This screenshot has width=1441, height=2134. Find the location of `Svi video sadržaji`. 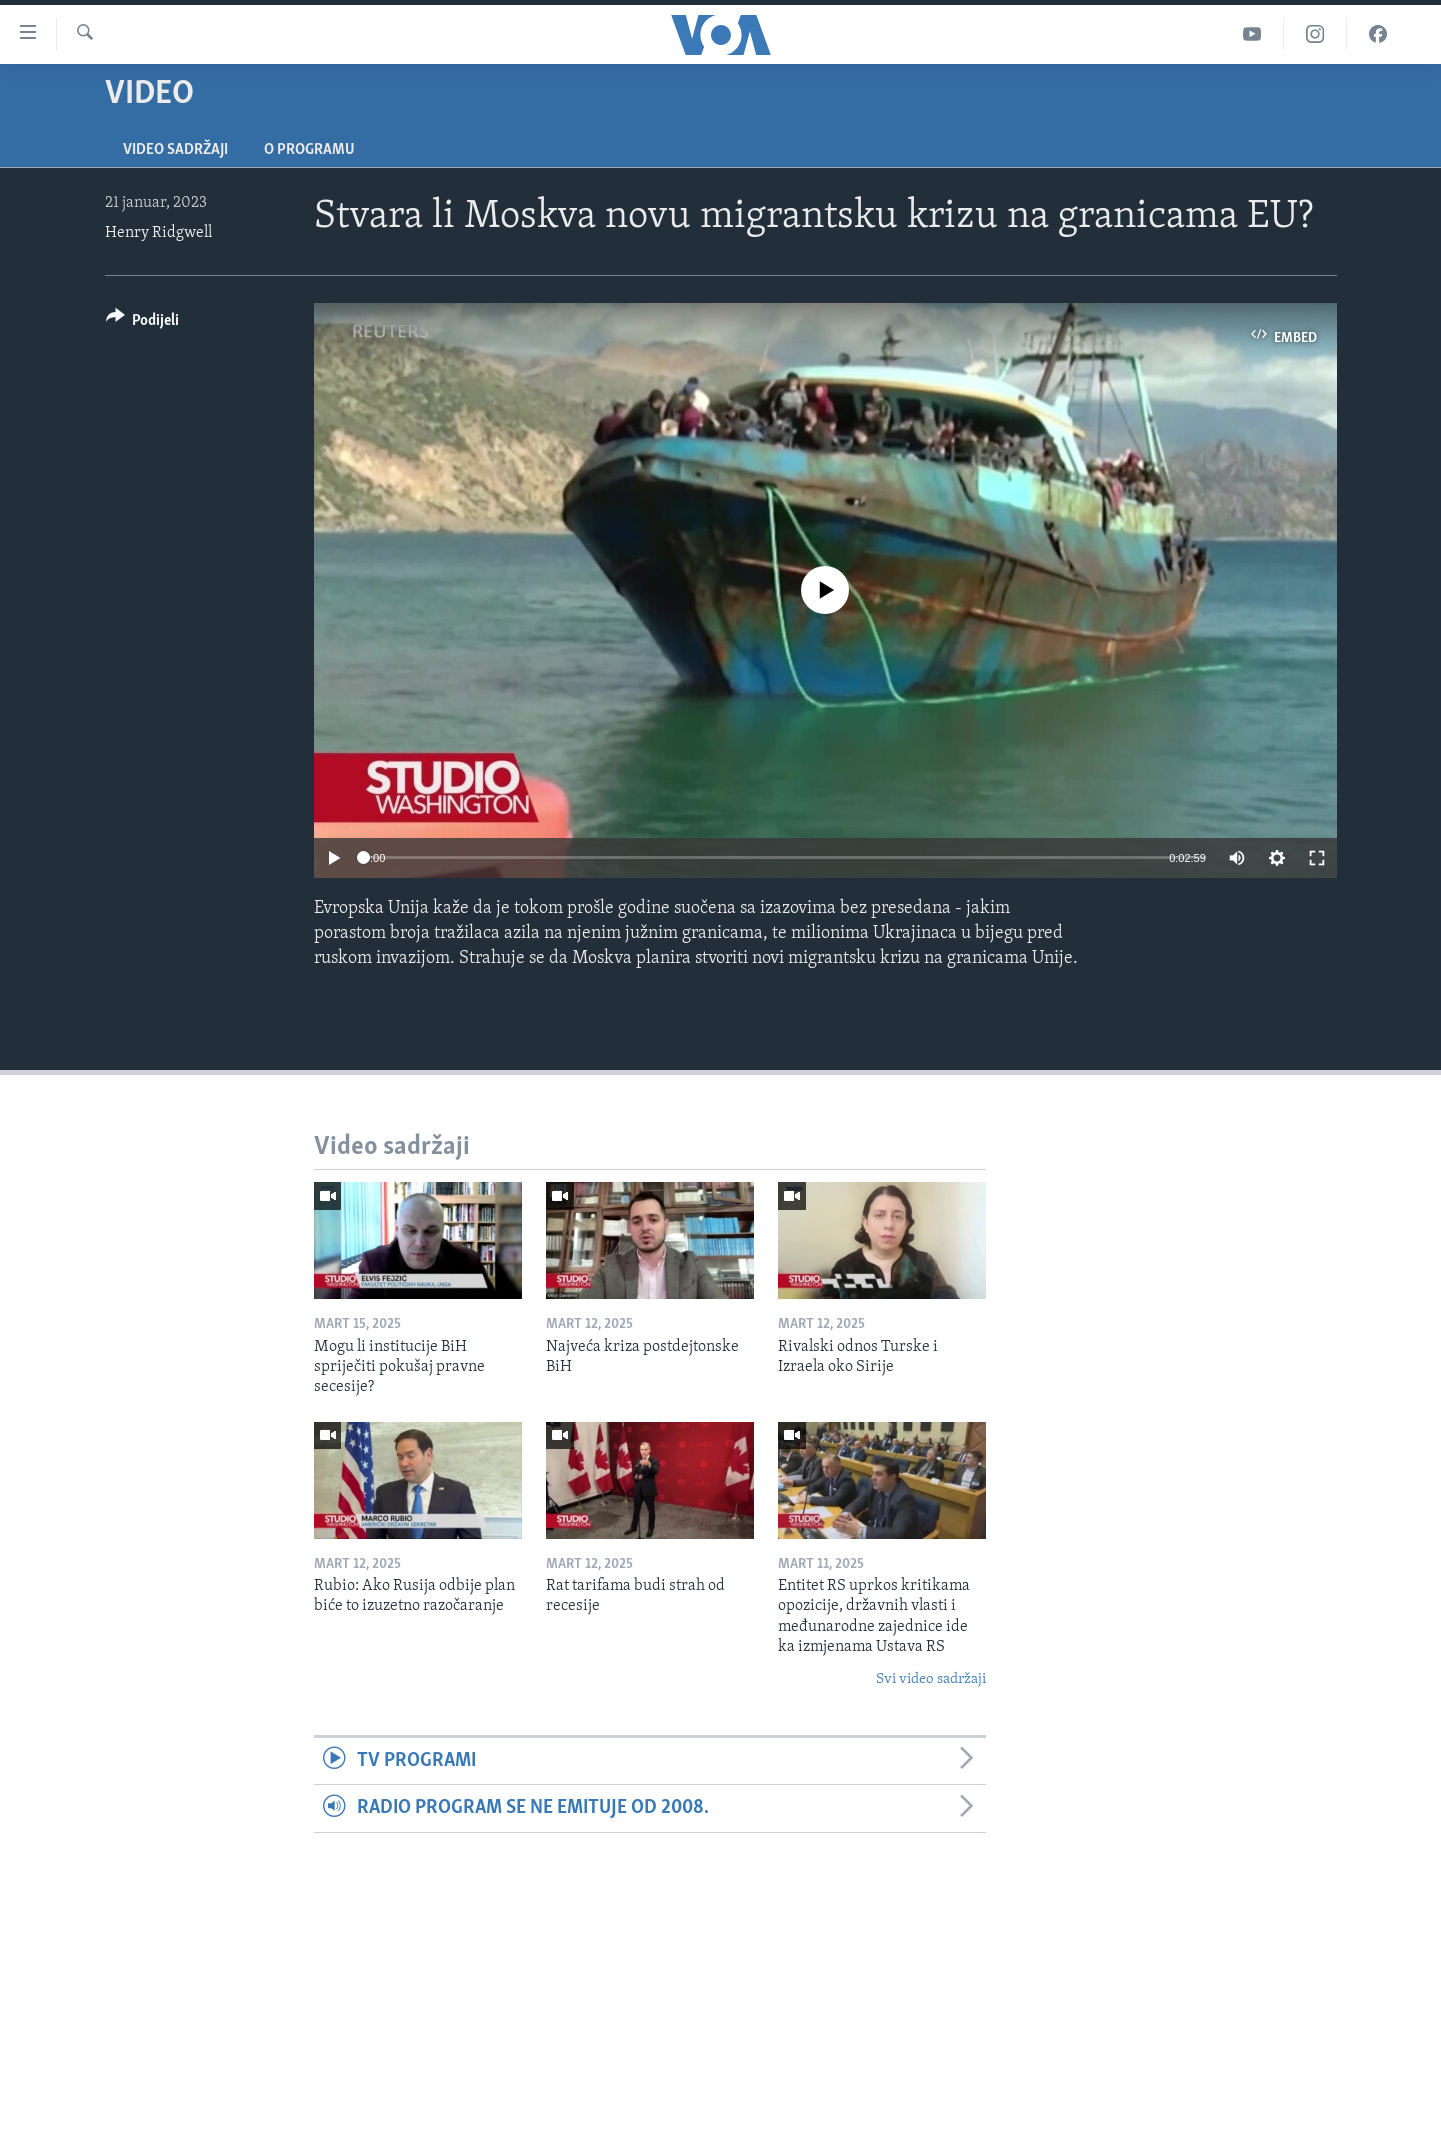

Svi video sadržaji is located at coordinates (931, 1679).